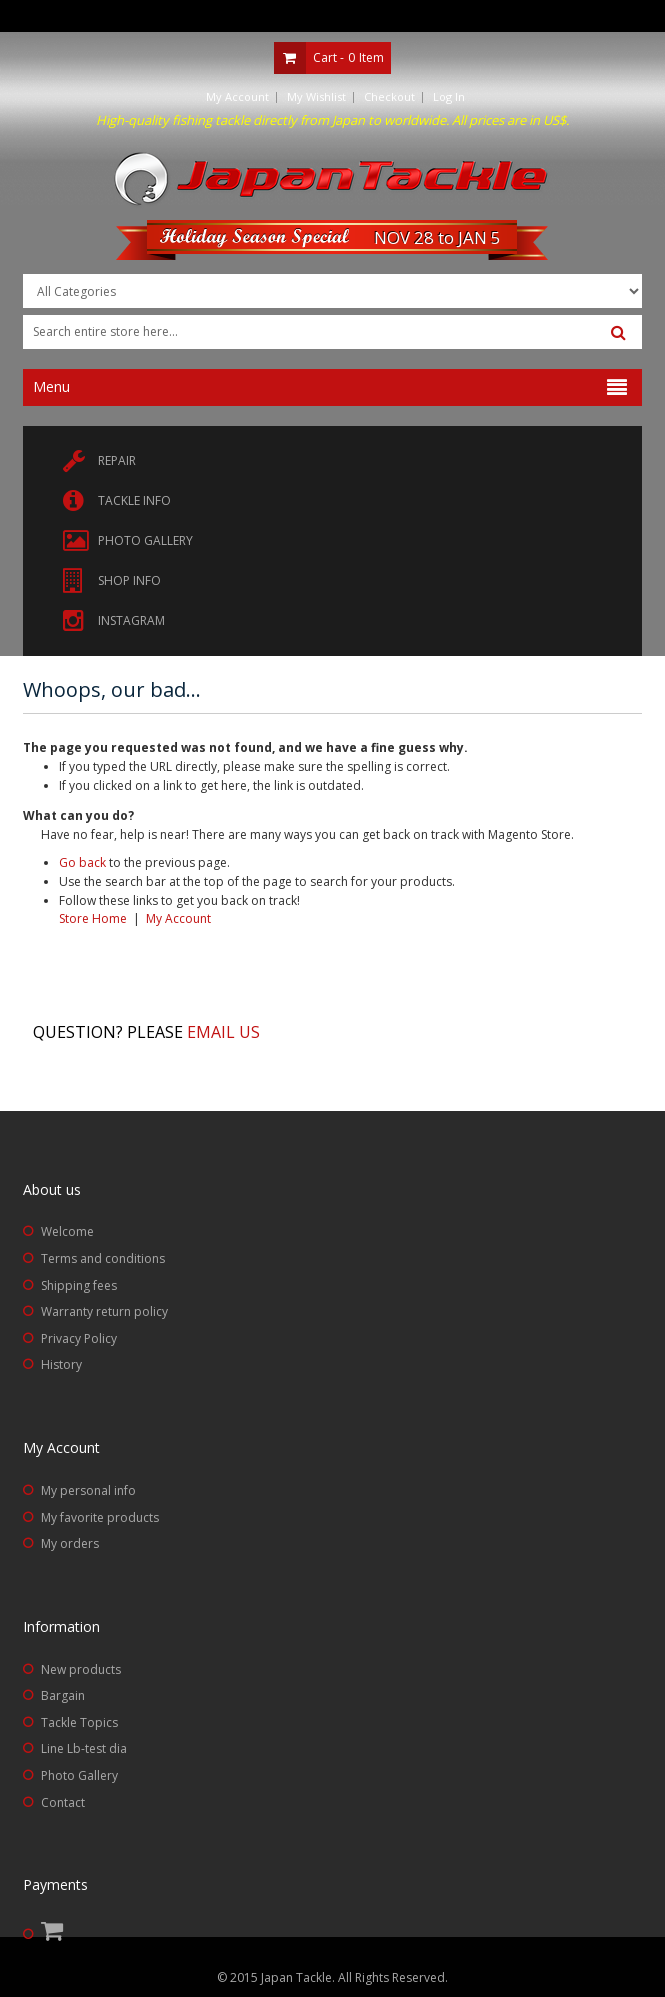  Describe the element at coordinates (449, 96) in the screenshot. I see `Log In` at that location.